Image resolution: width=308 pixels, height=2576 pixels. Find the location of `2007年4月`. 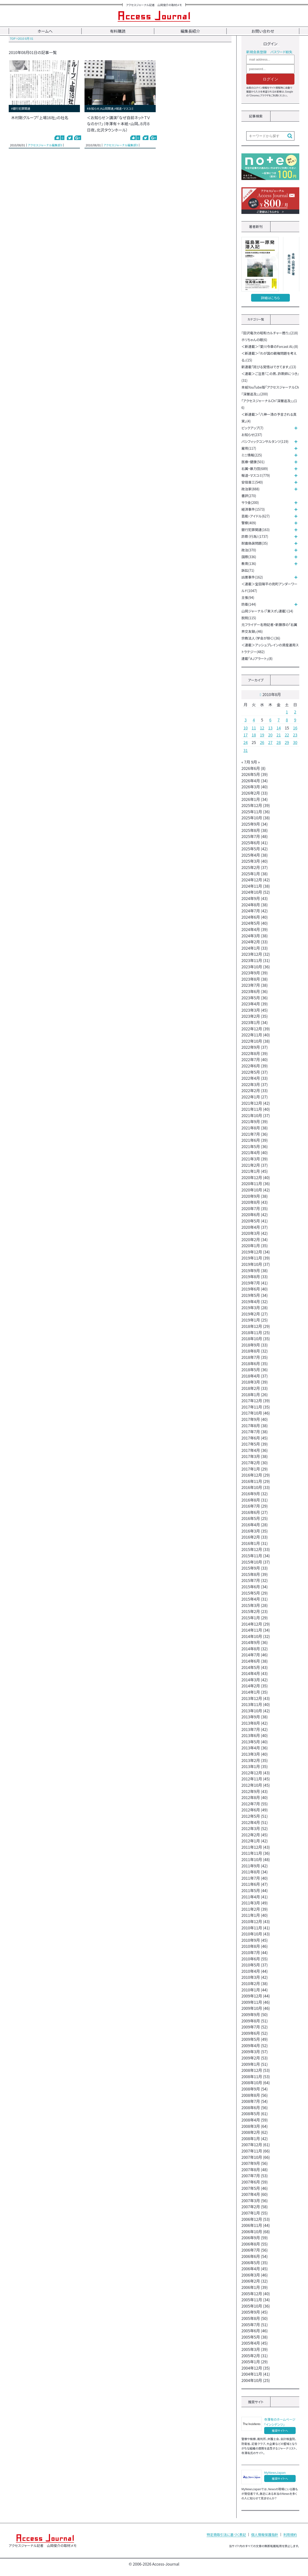

2007年4月 is located at coordinates (250, 2200).